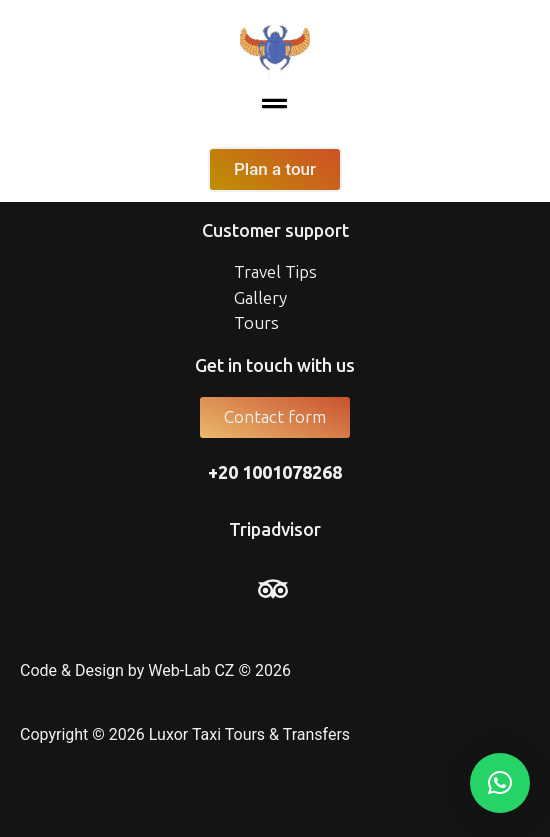 The image size is (550, 837). I want to click on [button], so click(275, 105).